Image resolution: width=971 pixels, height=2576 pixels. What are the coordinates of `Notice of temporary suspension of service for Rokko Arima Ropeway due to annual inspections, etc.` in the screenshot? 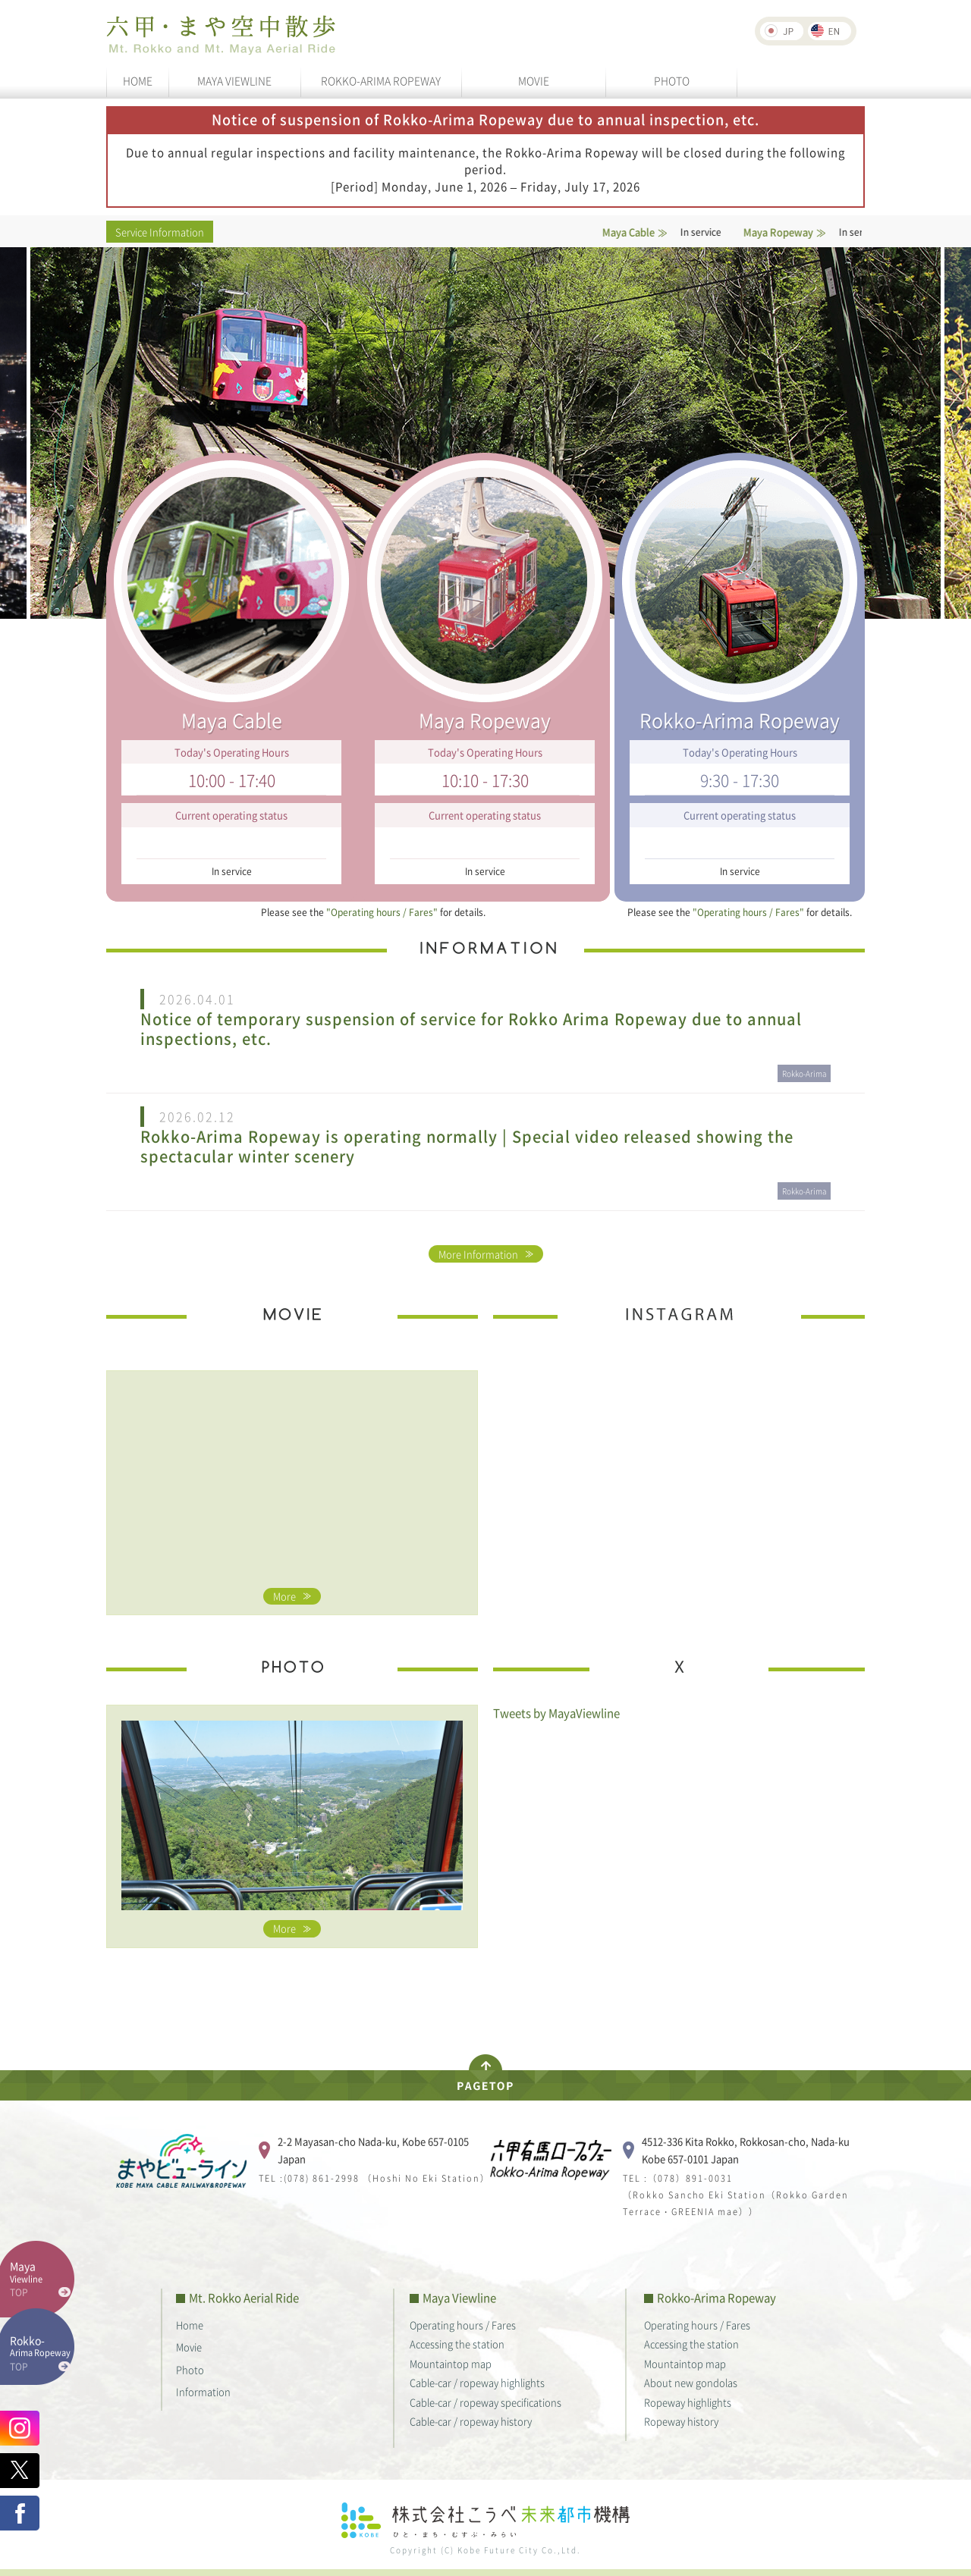 It's located at (471, 1029).